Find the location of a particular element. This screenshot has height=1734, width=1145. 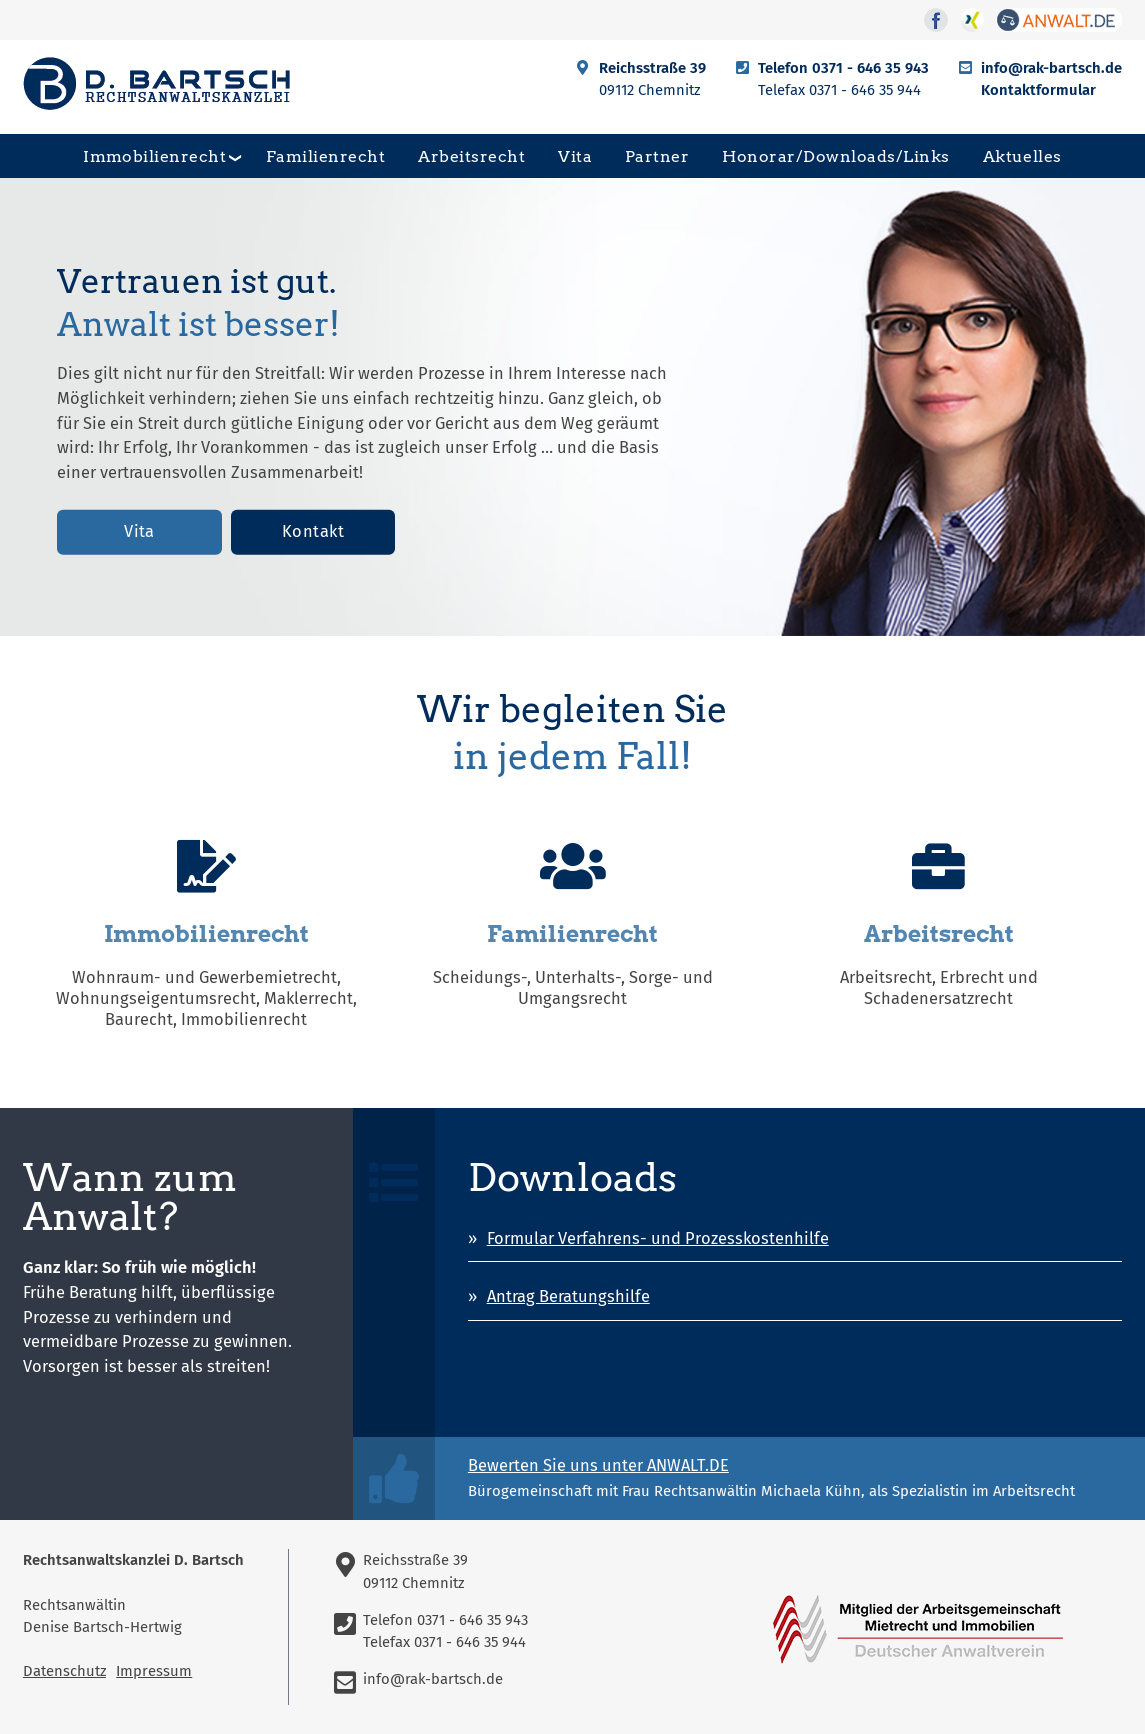

Vita is located at coordinates (575, 156).